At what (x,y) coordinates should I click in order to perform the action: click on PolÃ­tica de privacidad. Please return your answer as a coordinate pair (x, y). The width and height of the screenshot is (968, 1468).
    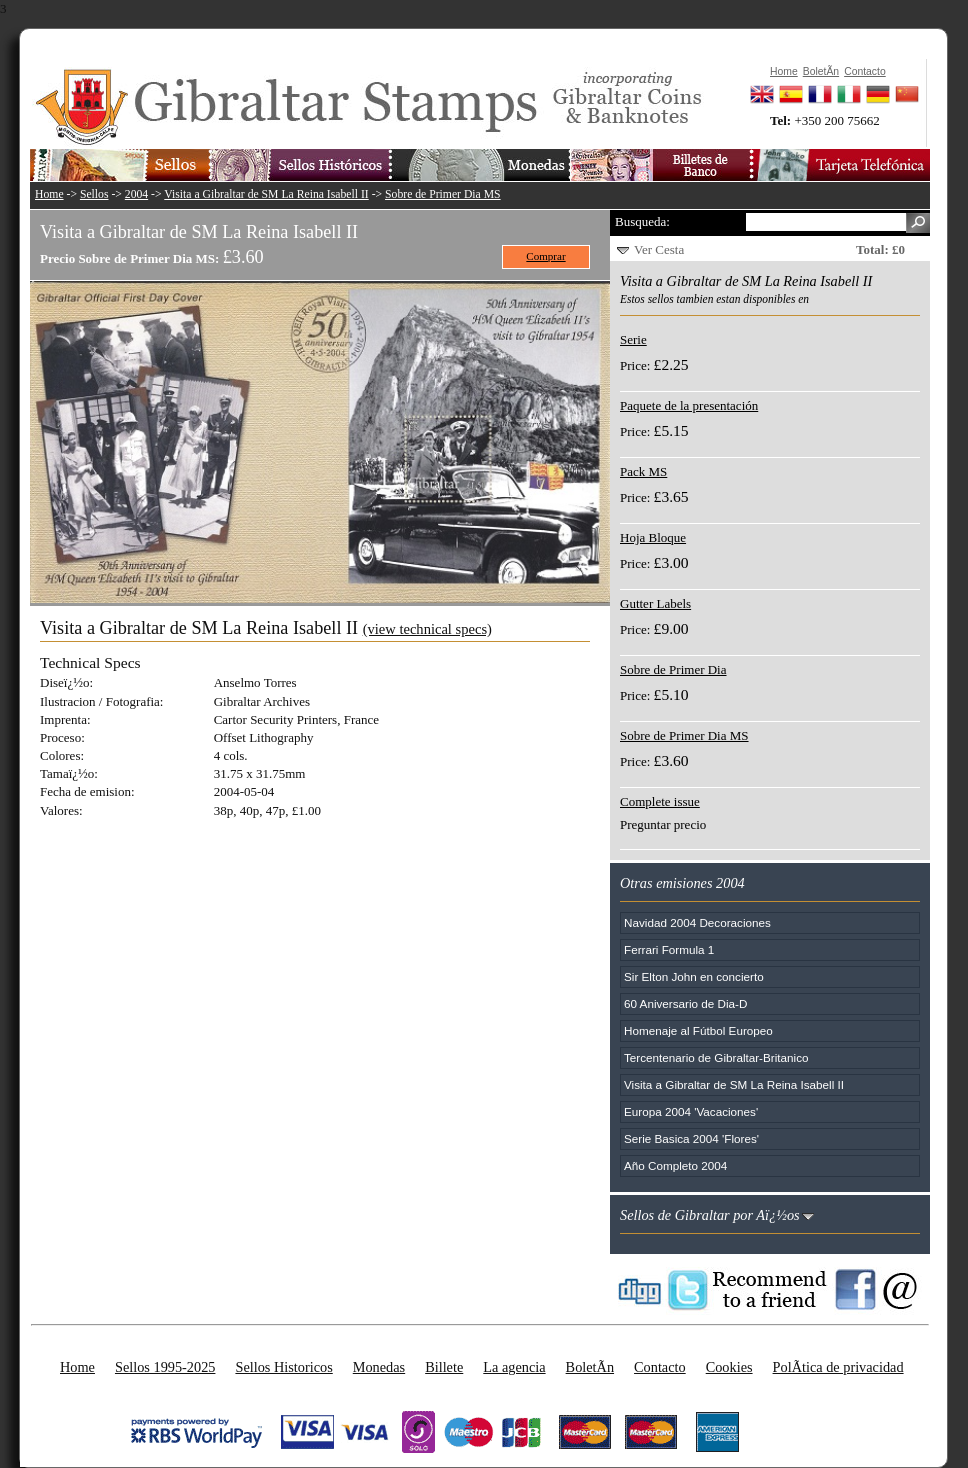
    Looking at the image, I should click on (838, 1367).